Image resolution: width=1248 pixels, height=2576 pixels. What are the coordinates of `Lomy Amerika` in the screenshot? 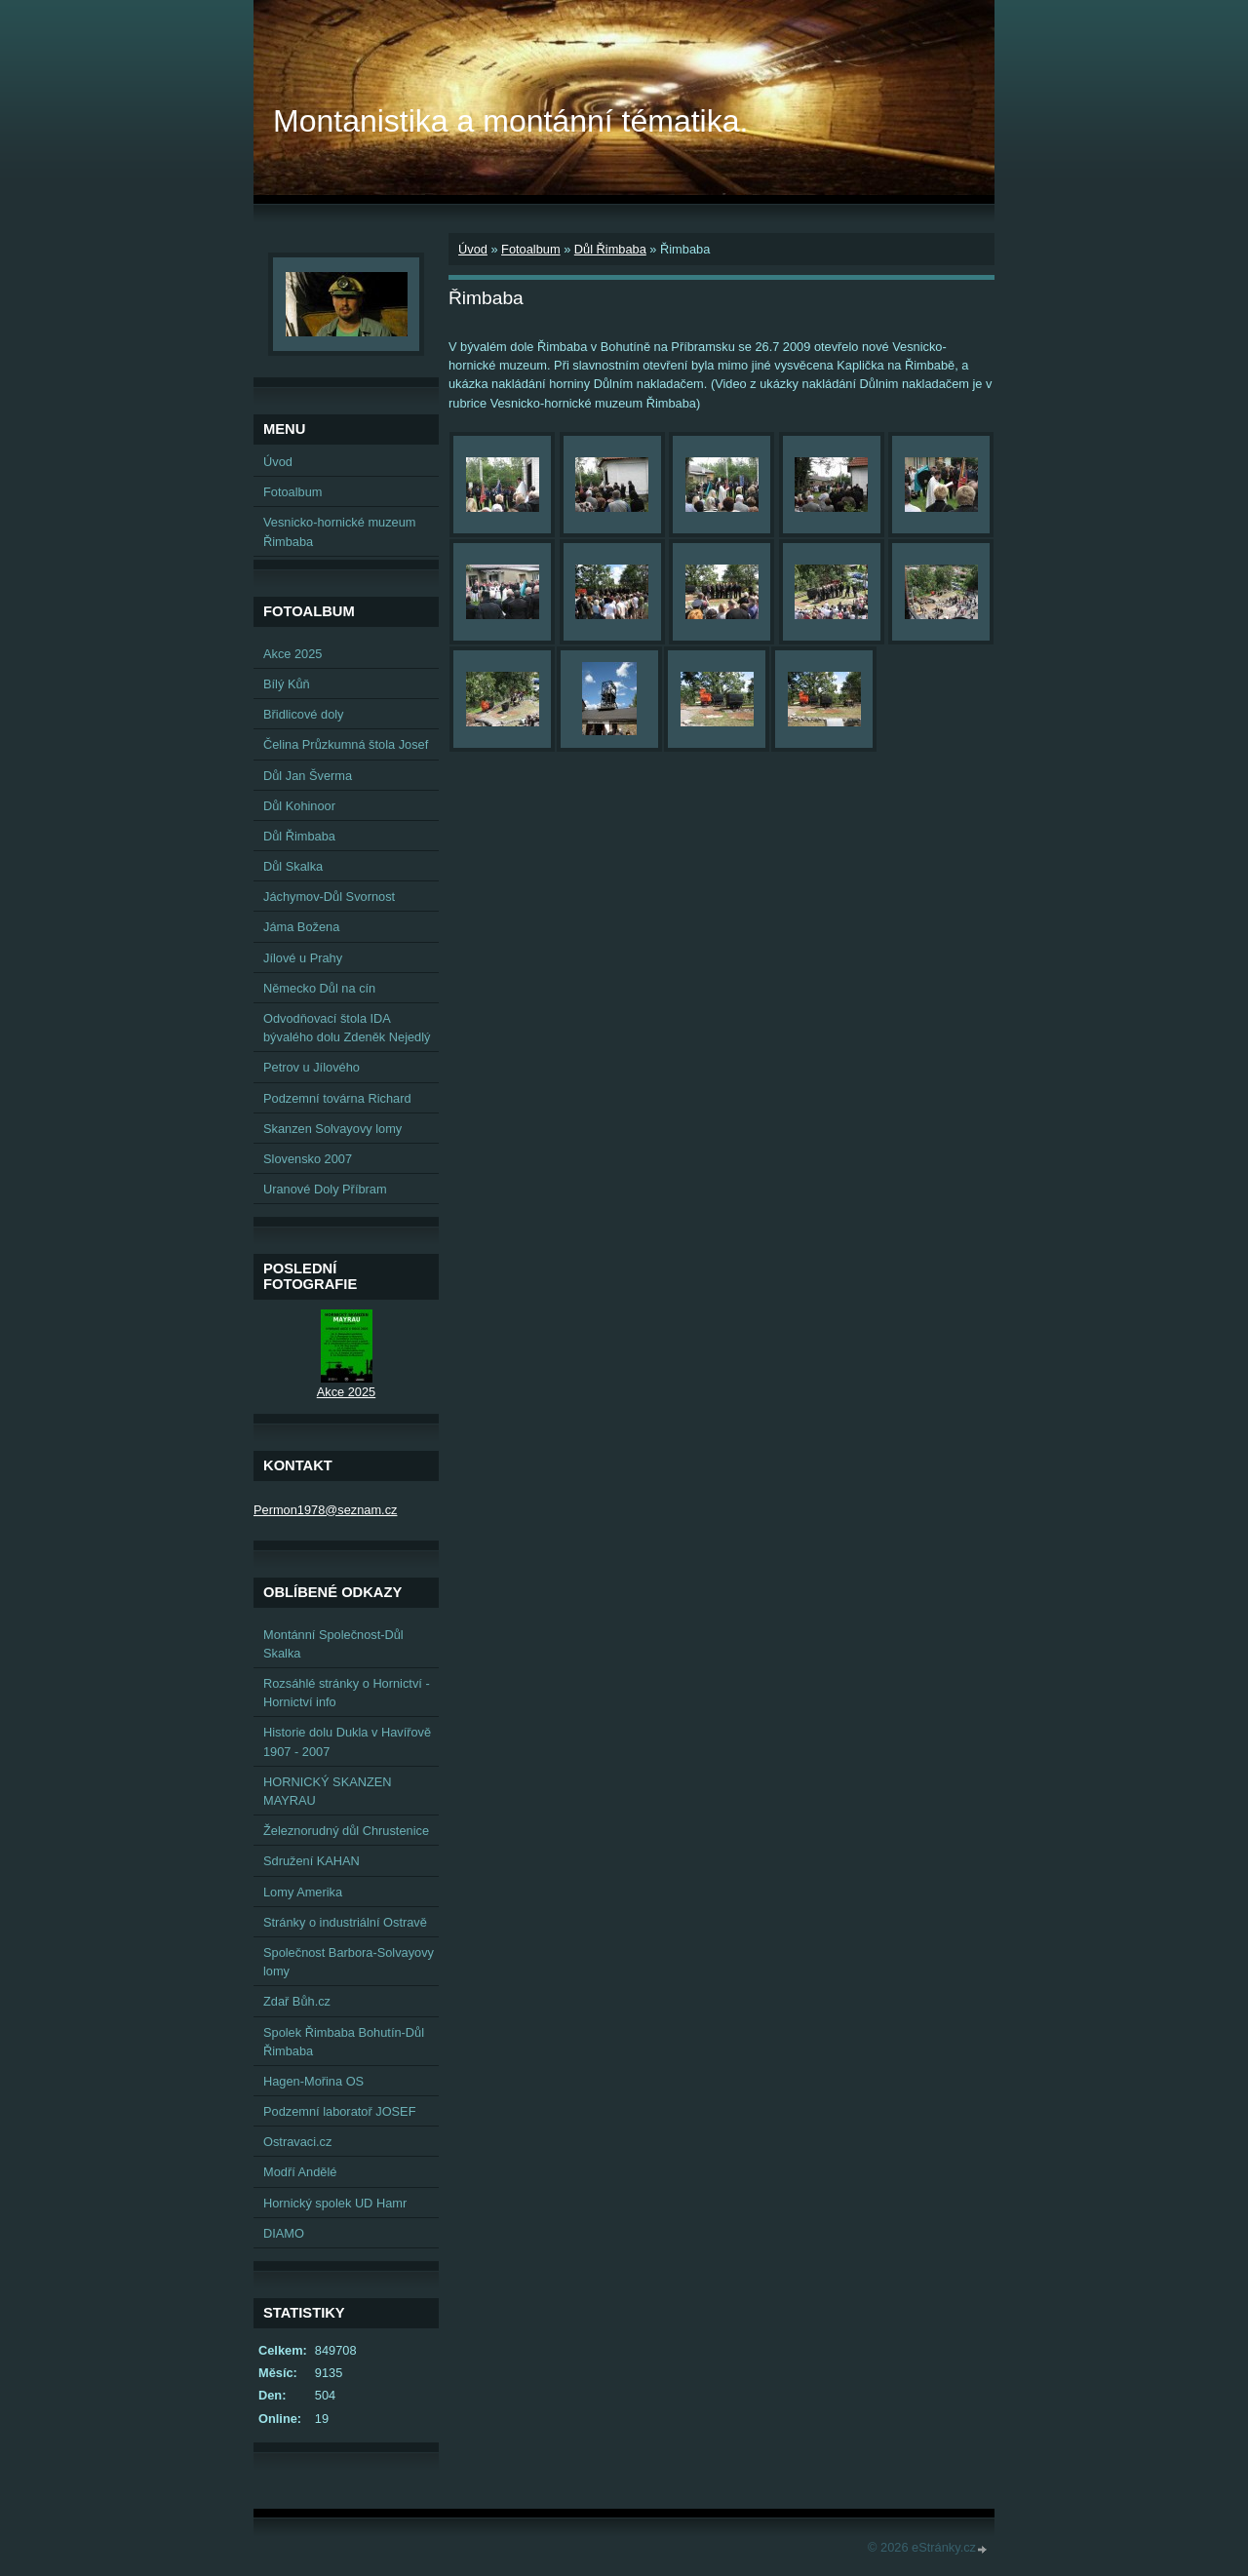 It's located at (302, 1892).